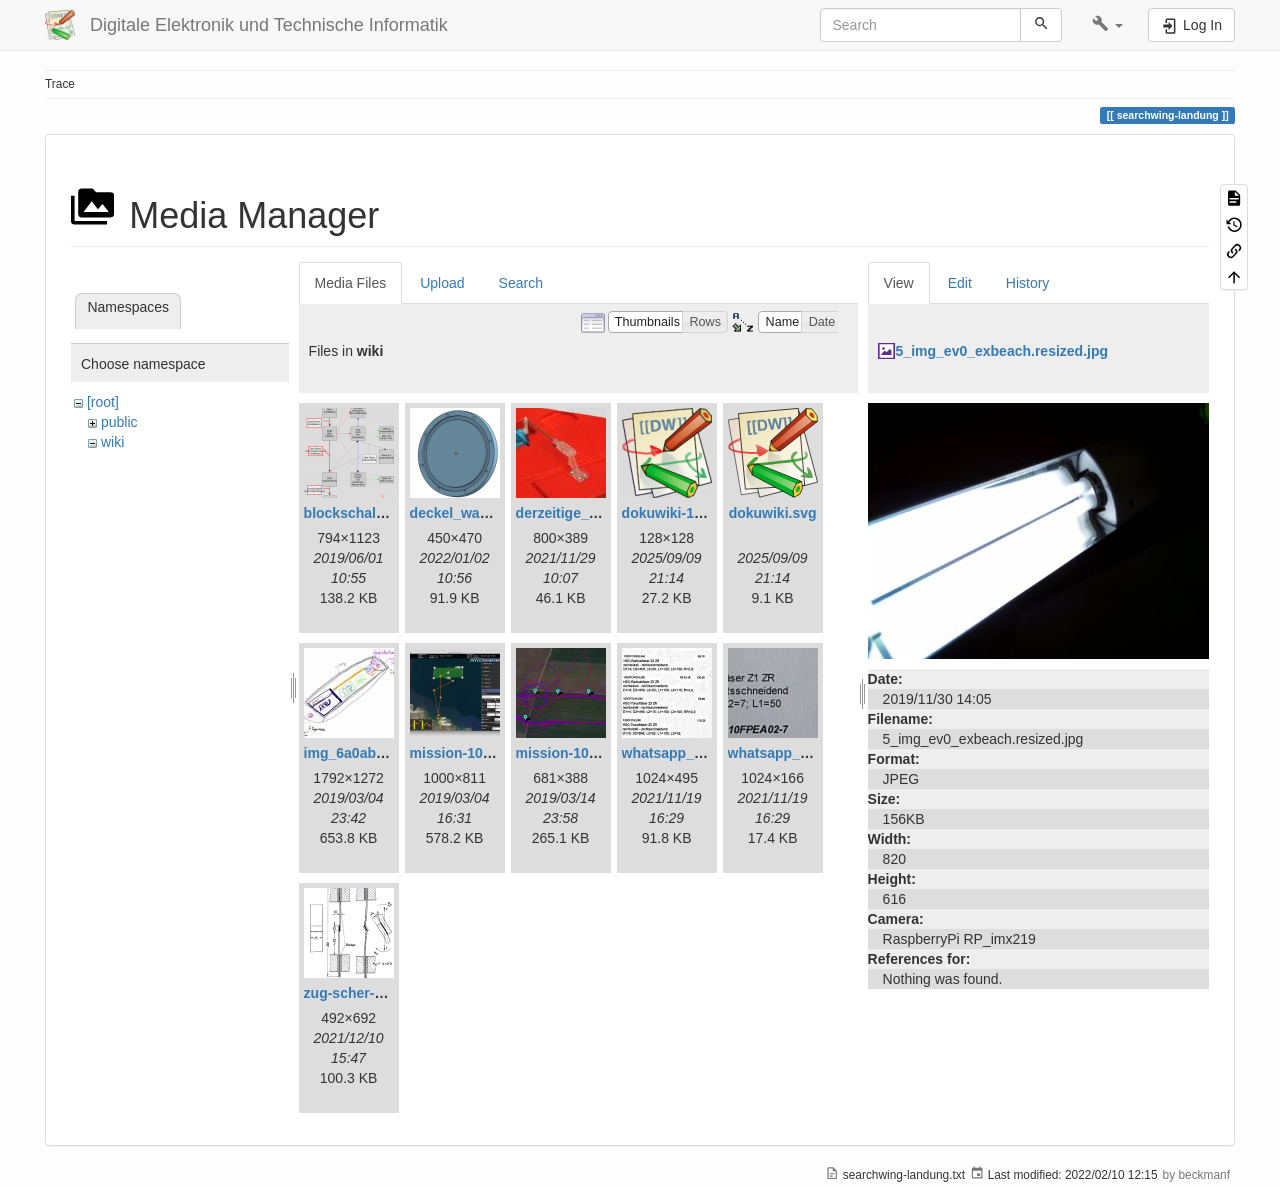 Image resolution: width=1280 pixels, height=1187 pixels. I want to click on wiki, so click(112, 442).